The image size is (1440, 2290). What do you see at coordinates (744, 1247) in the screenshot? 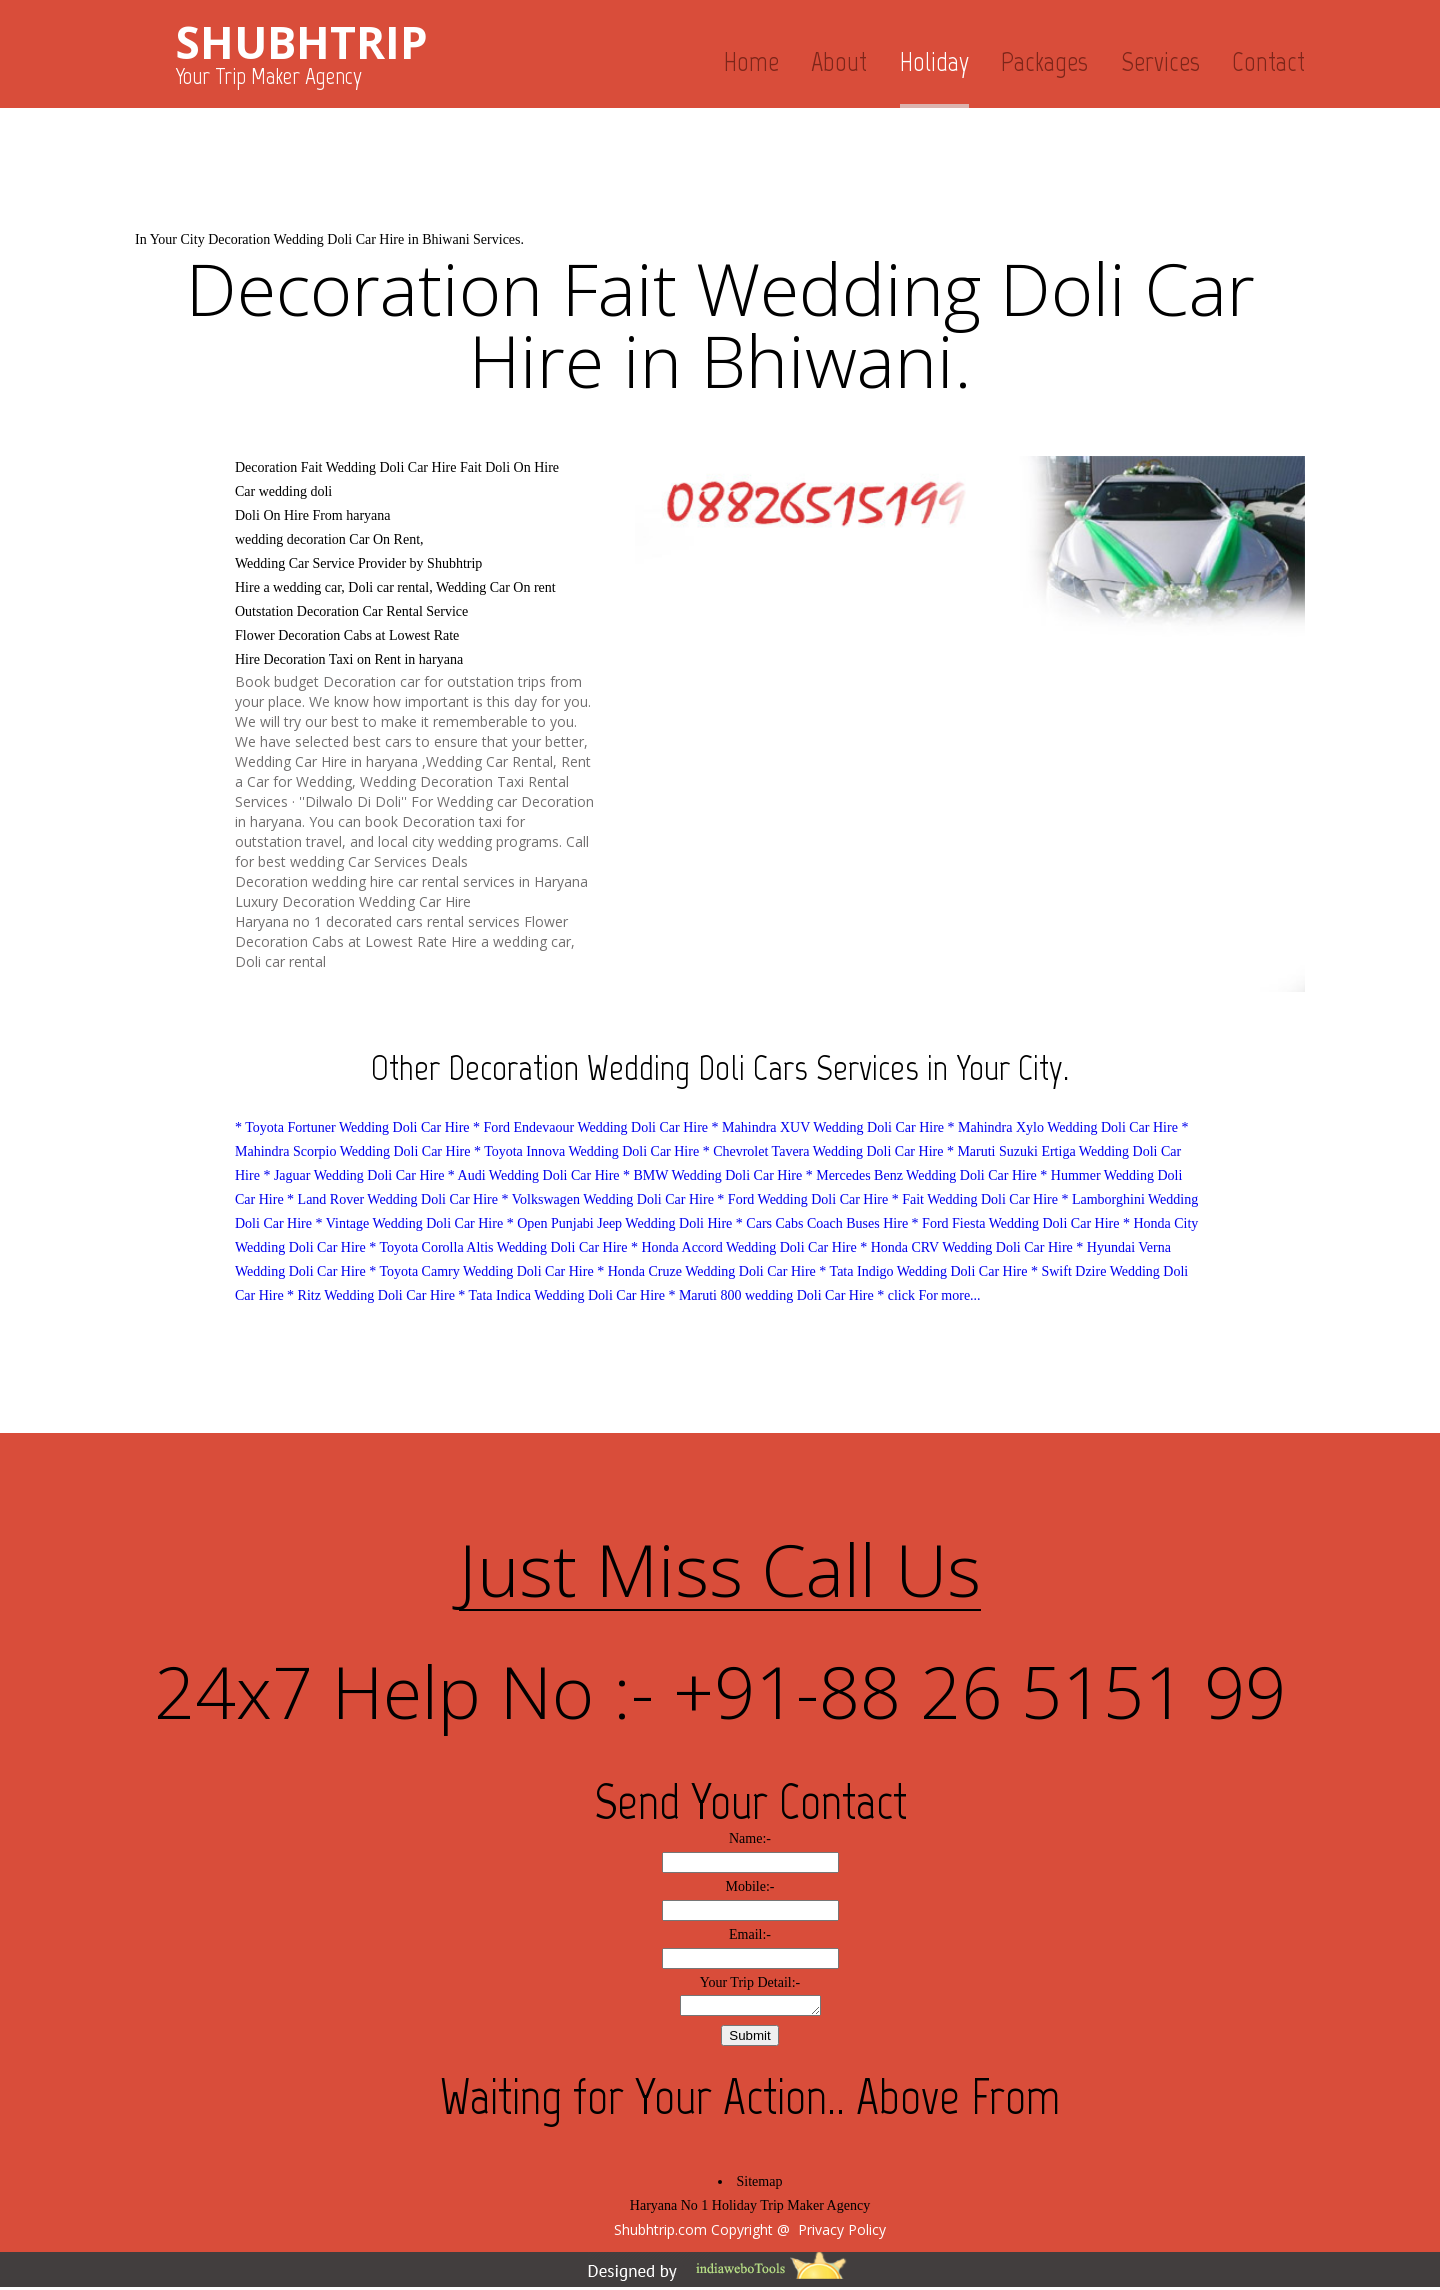
I see `* Honda Accord Wedding Doli Car Hire` at bounding box center [744, 1247].